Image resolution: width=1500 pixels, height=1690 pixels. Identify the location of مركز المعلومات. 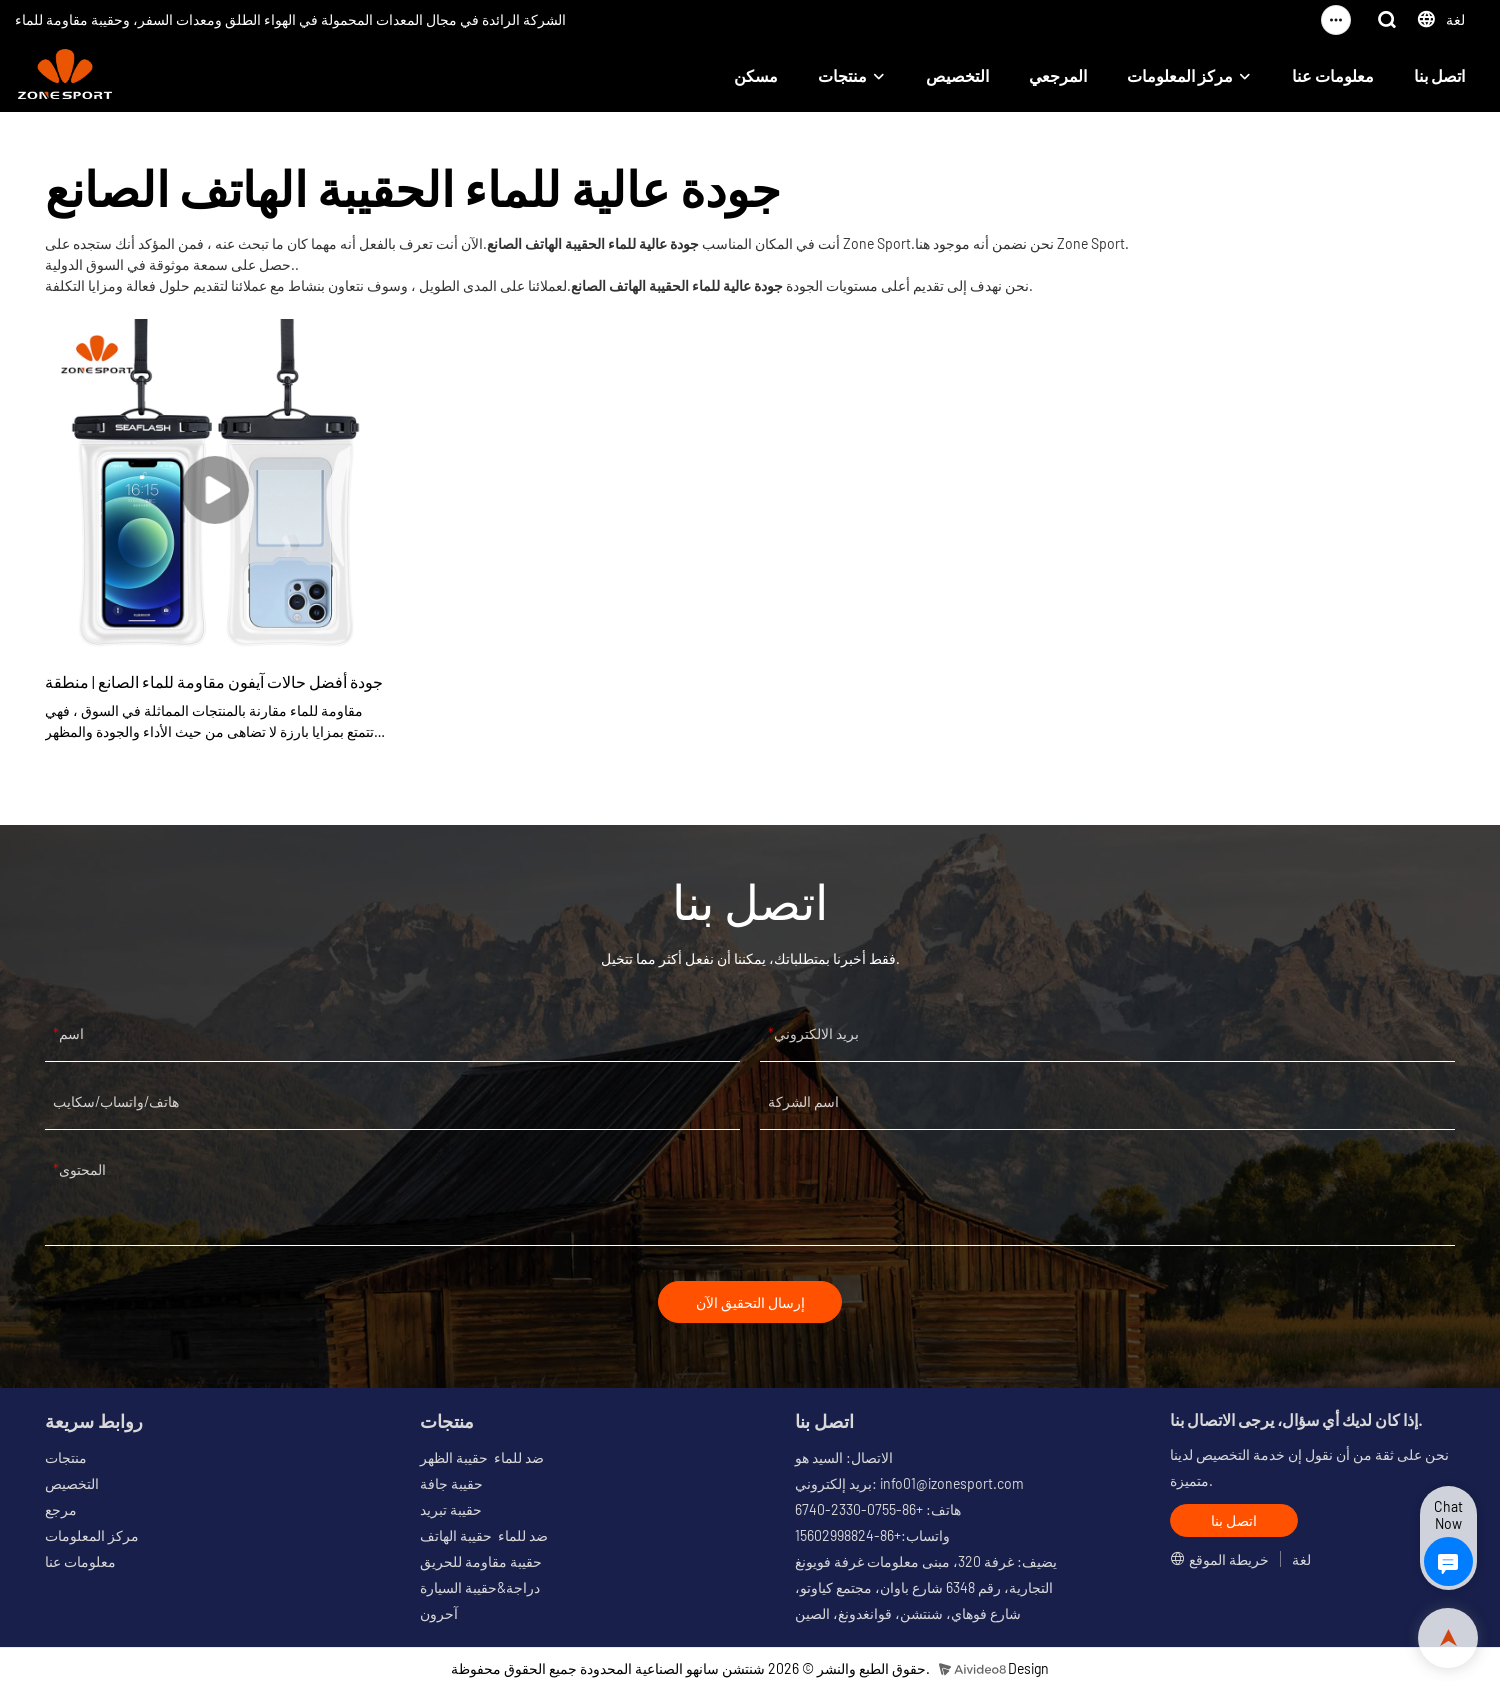
(1180, 75).